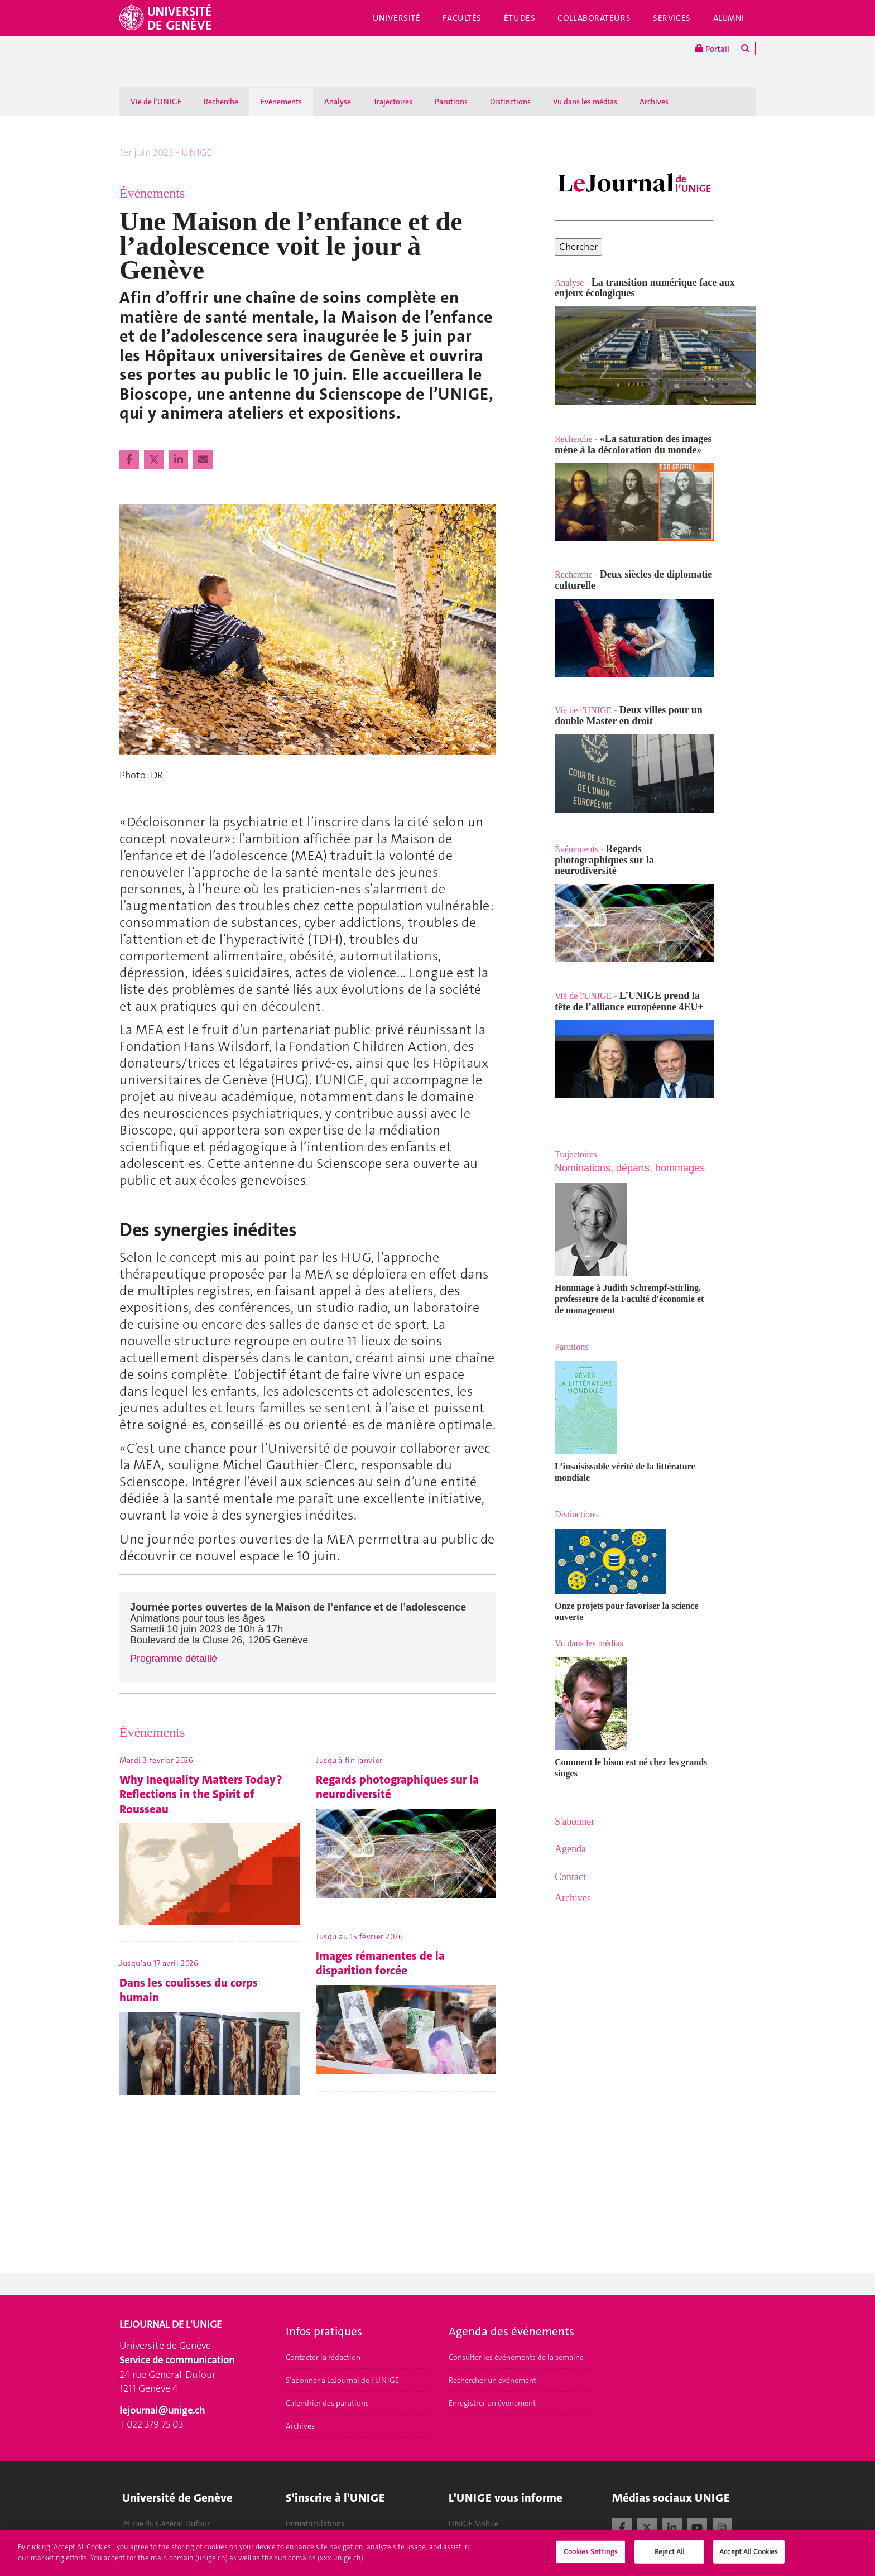 The height and width of the screenshot is (2576, 875). I want to click on Trajectoires, so click(392, 102).